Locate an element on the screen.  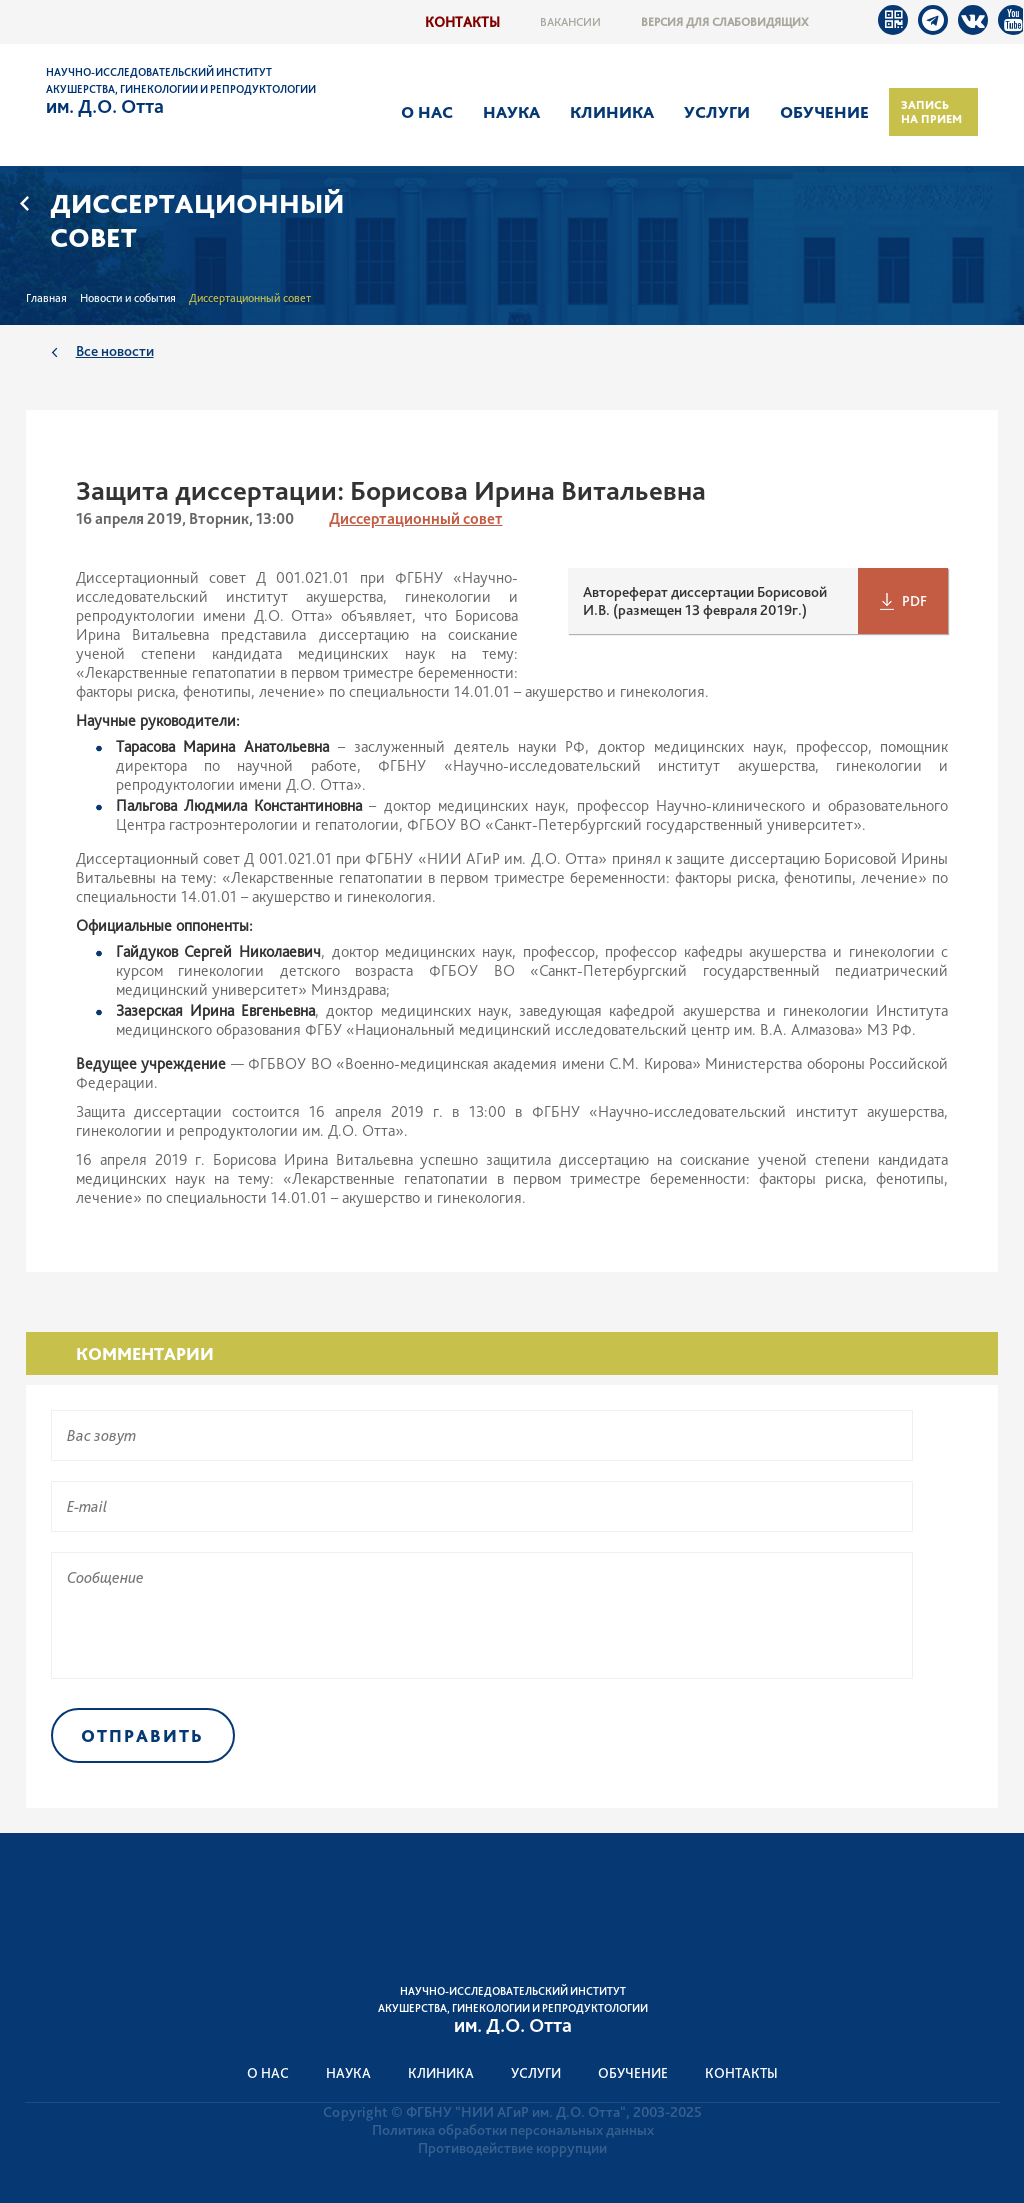
Контакты is located at coordinates (462, 21).